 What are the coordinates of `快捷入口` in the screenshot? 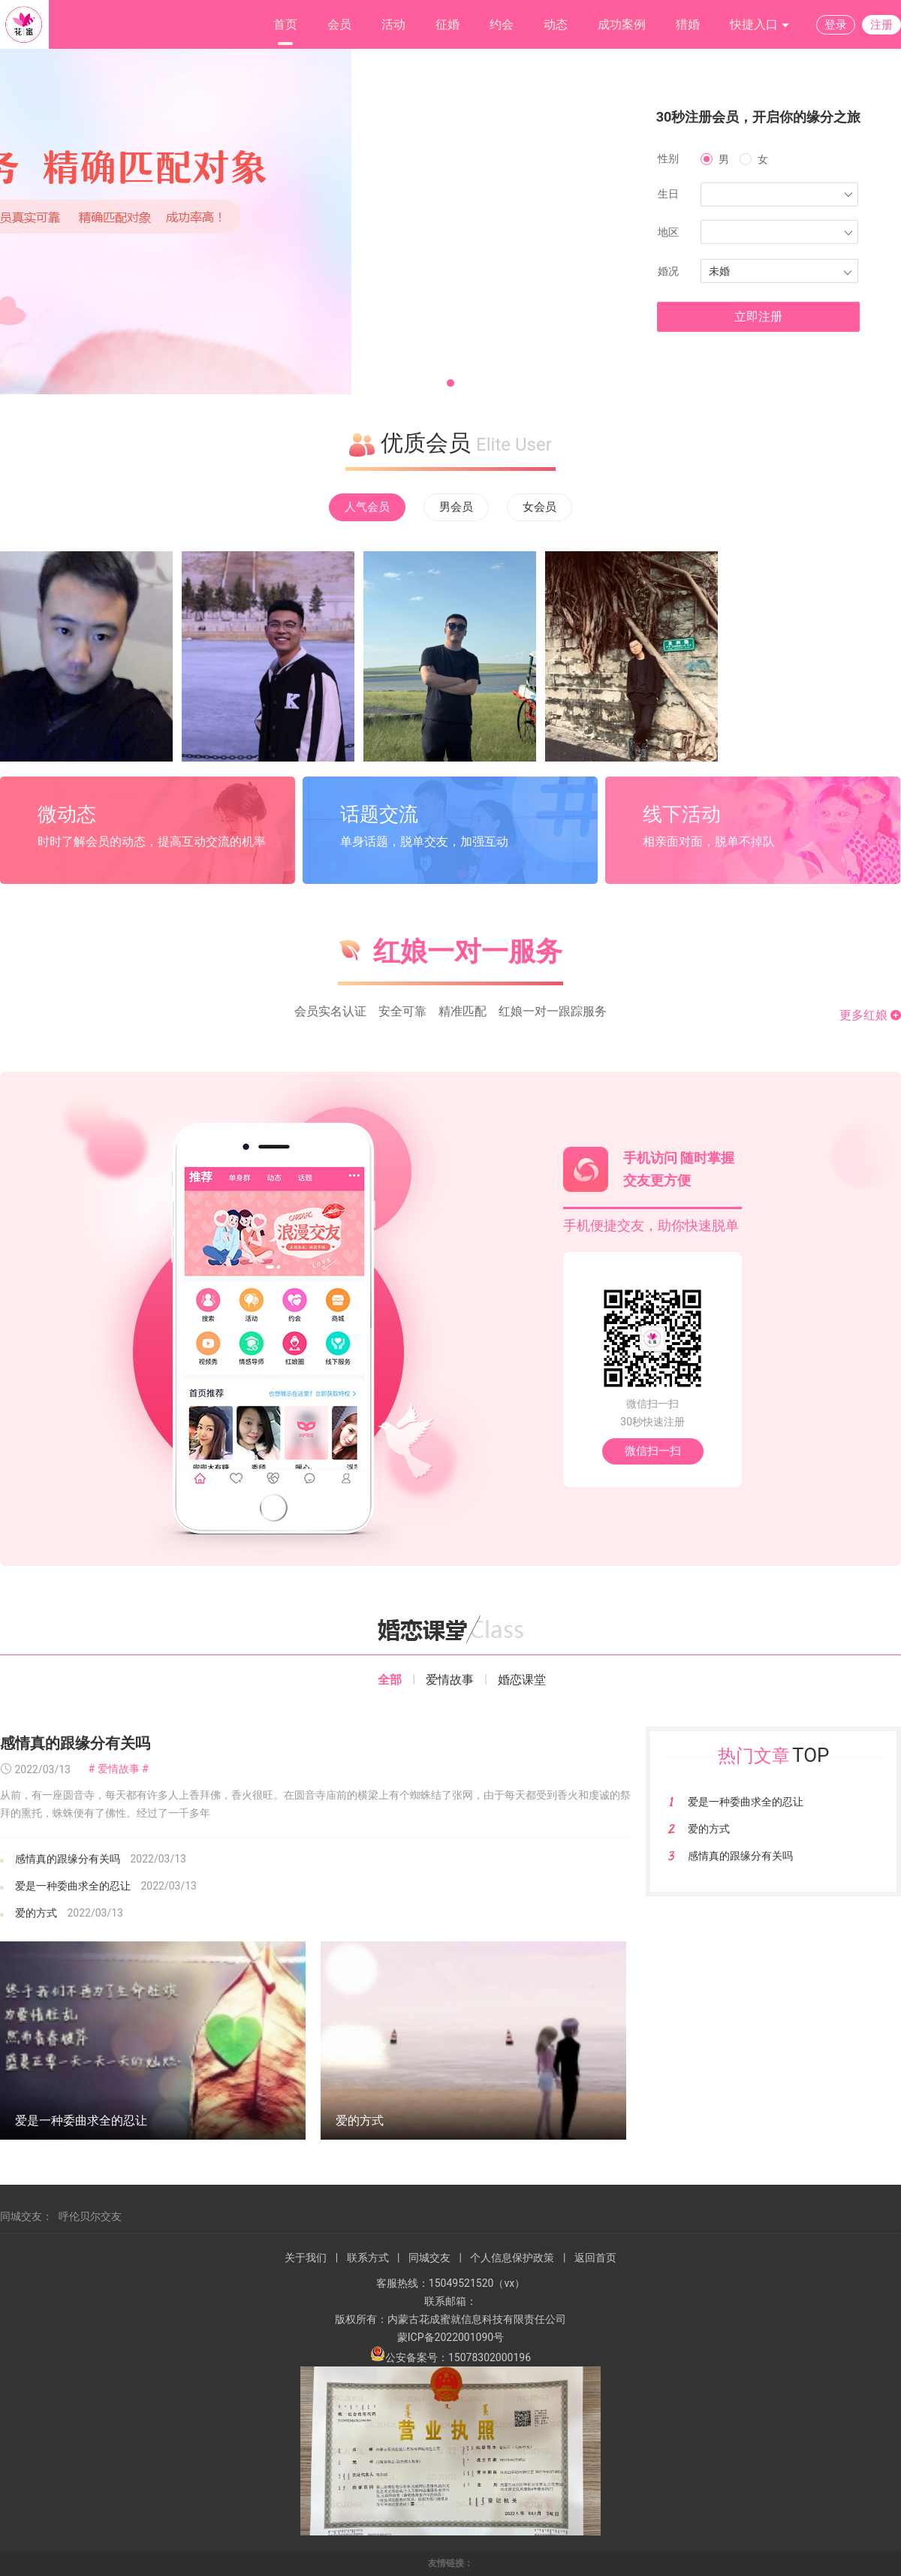 It's located at (760, 25).